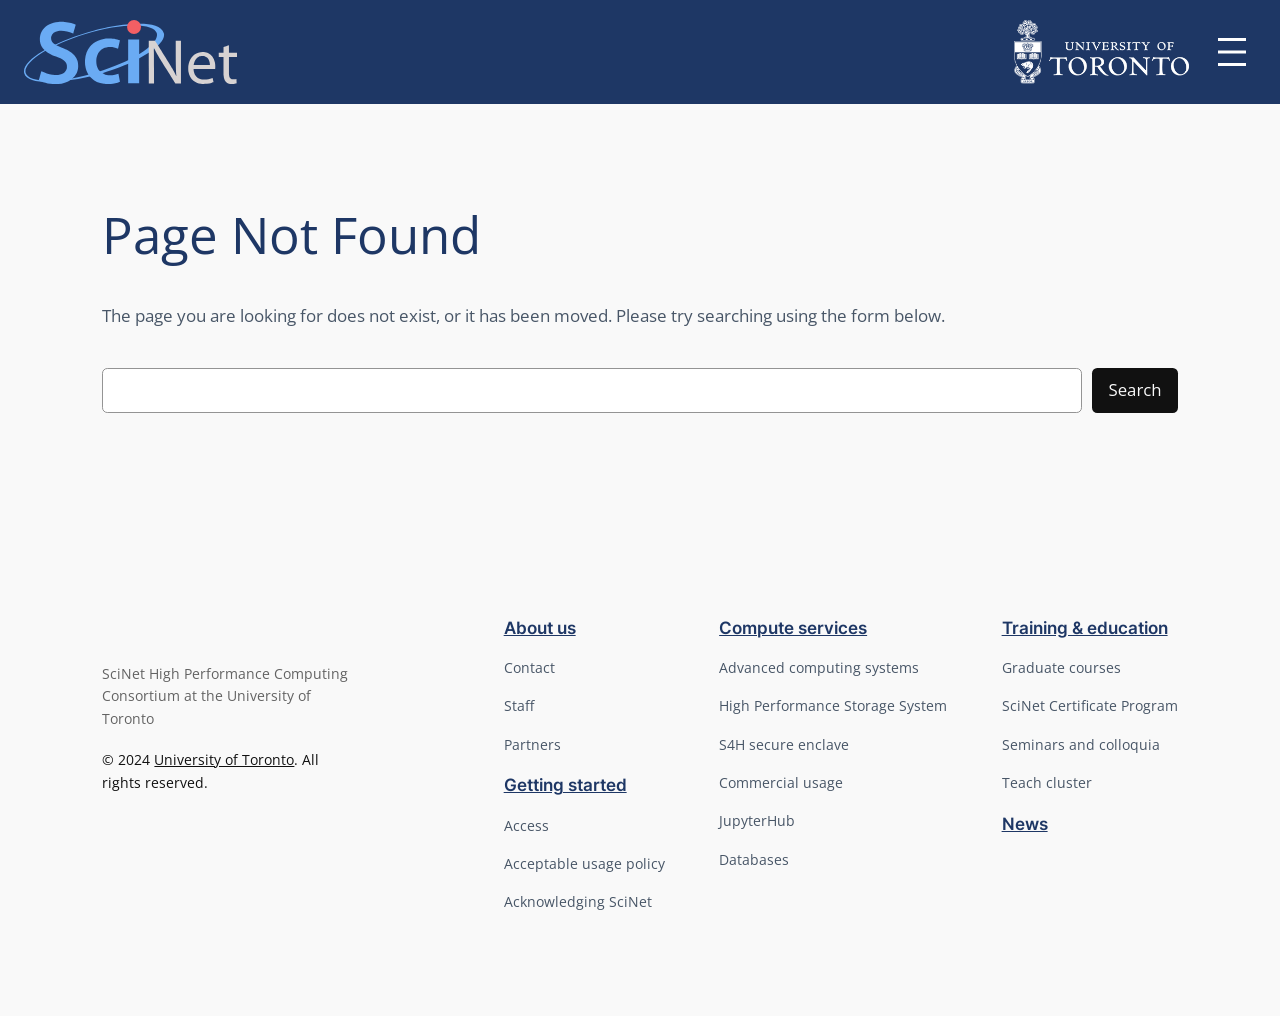 The height and width of the screenshot is (1016, 1280). I want to click on Training & education, so click(1085, 628).